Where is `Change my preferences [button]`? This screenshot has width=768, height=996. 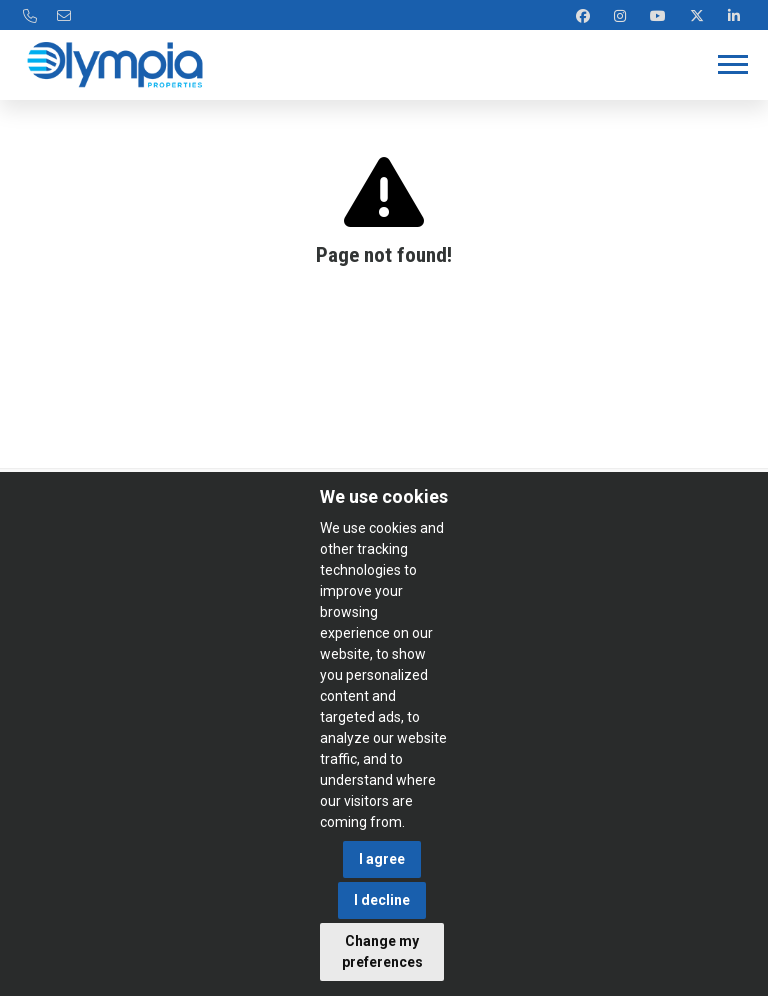
Change my preferences [button] is located at coordinates (382, 951).